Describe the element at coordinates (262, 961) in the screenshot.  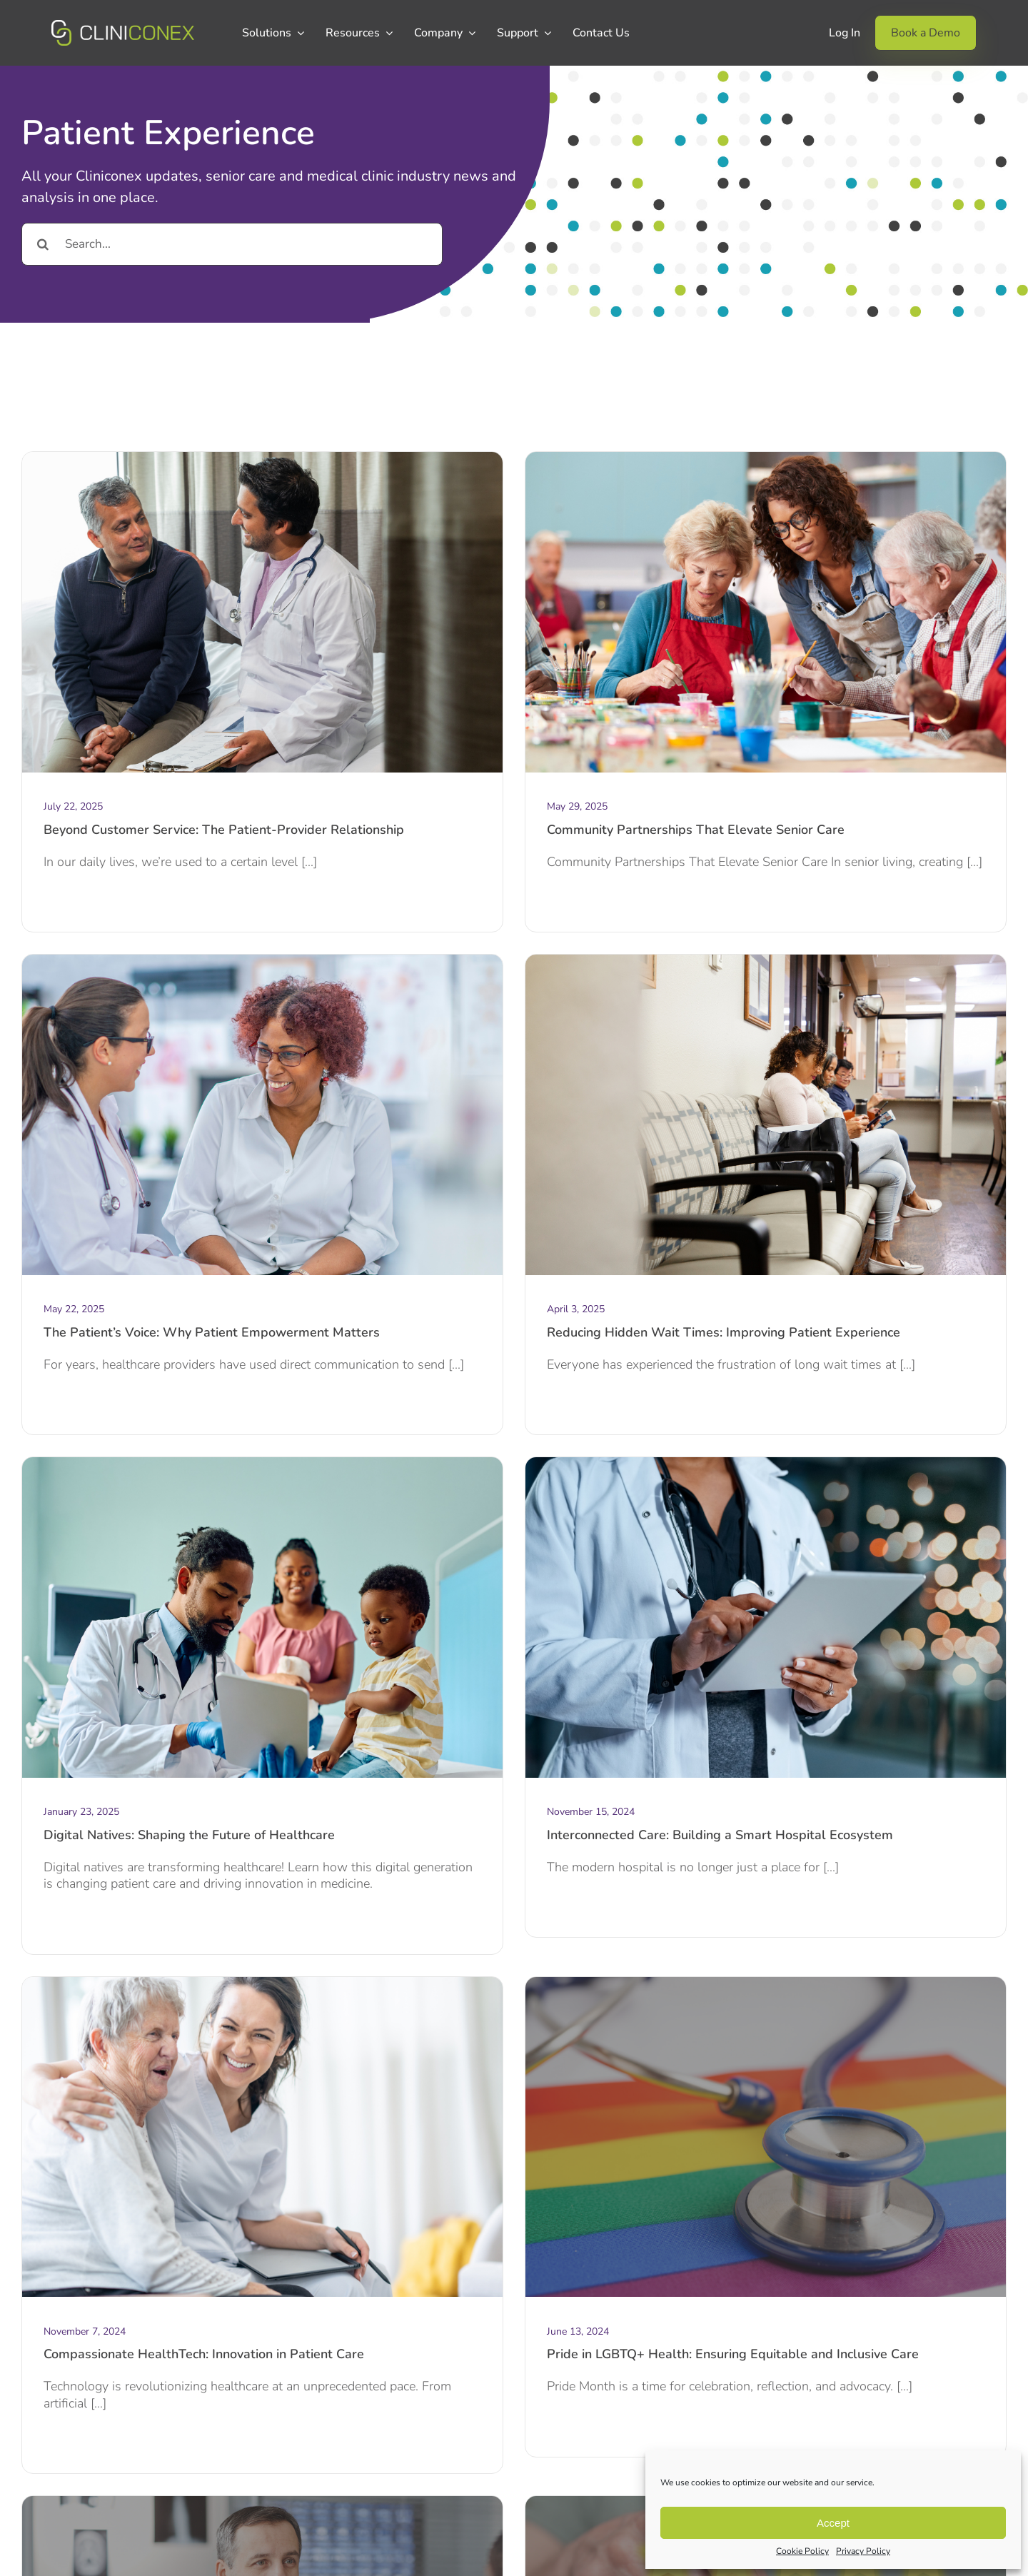
I see `[The Patient’s Voice]` at that location.